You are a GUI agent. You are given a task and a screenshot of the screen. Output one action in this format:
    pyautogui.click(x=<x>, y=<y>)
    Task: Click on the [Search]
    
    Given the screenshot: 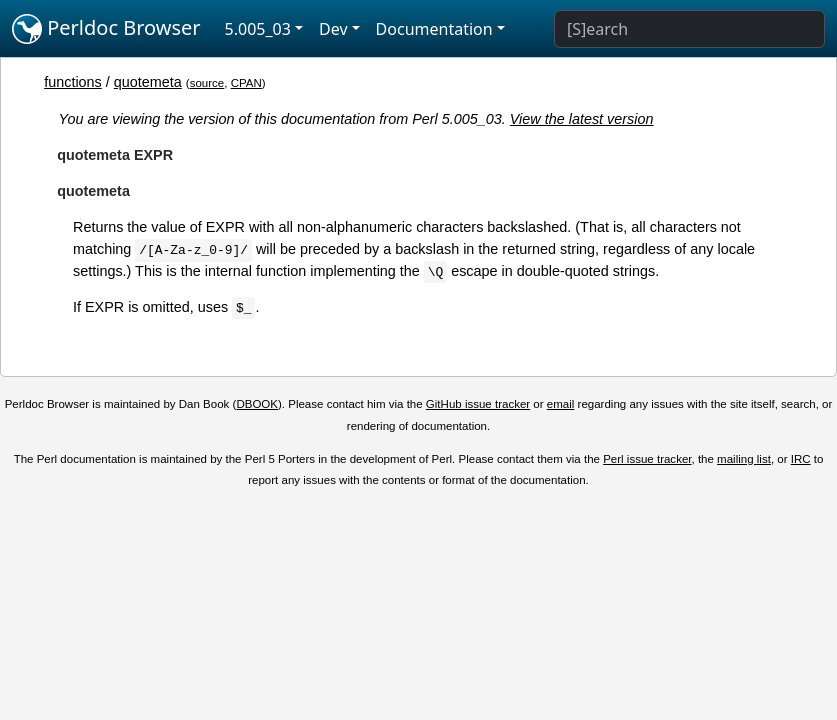 What is the action you would take?
    pyautogui.click(x=689, y=29)
    